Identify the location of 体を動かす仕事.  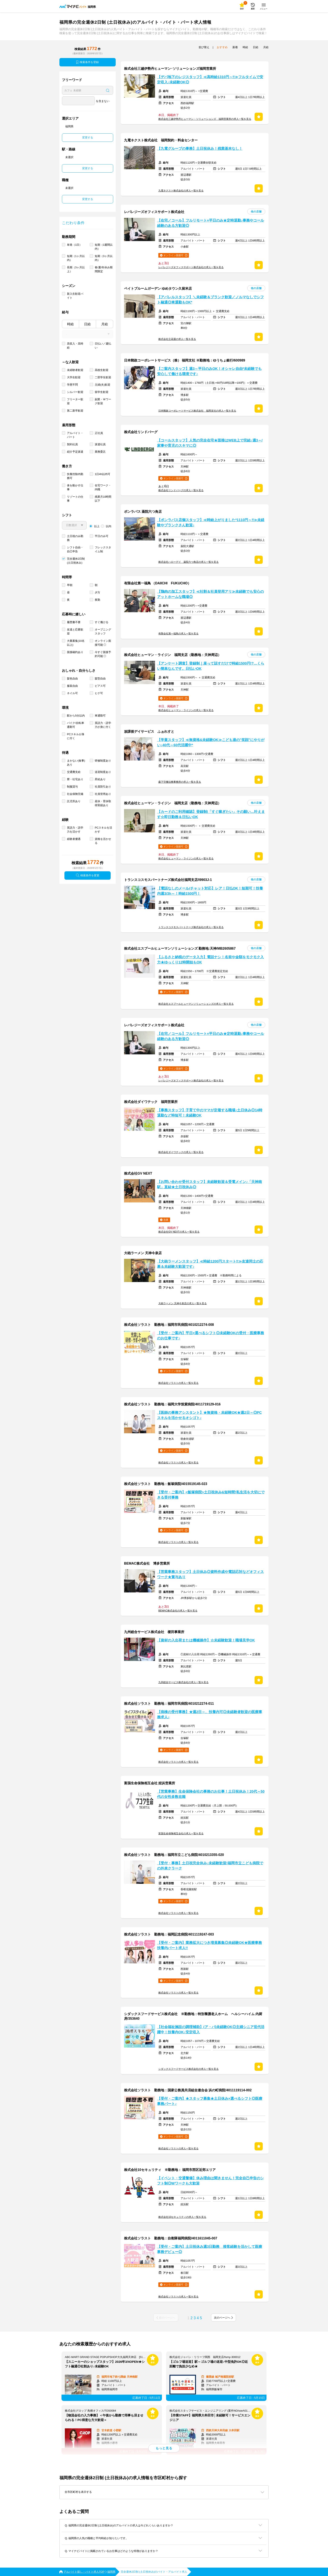
(75, 487).